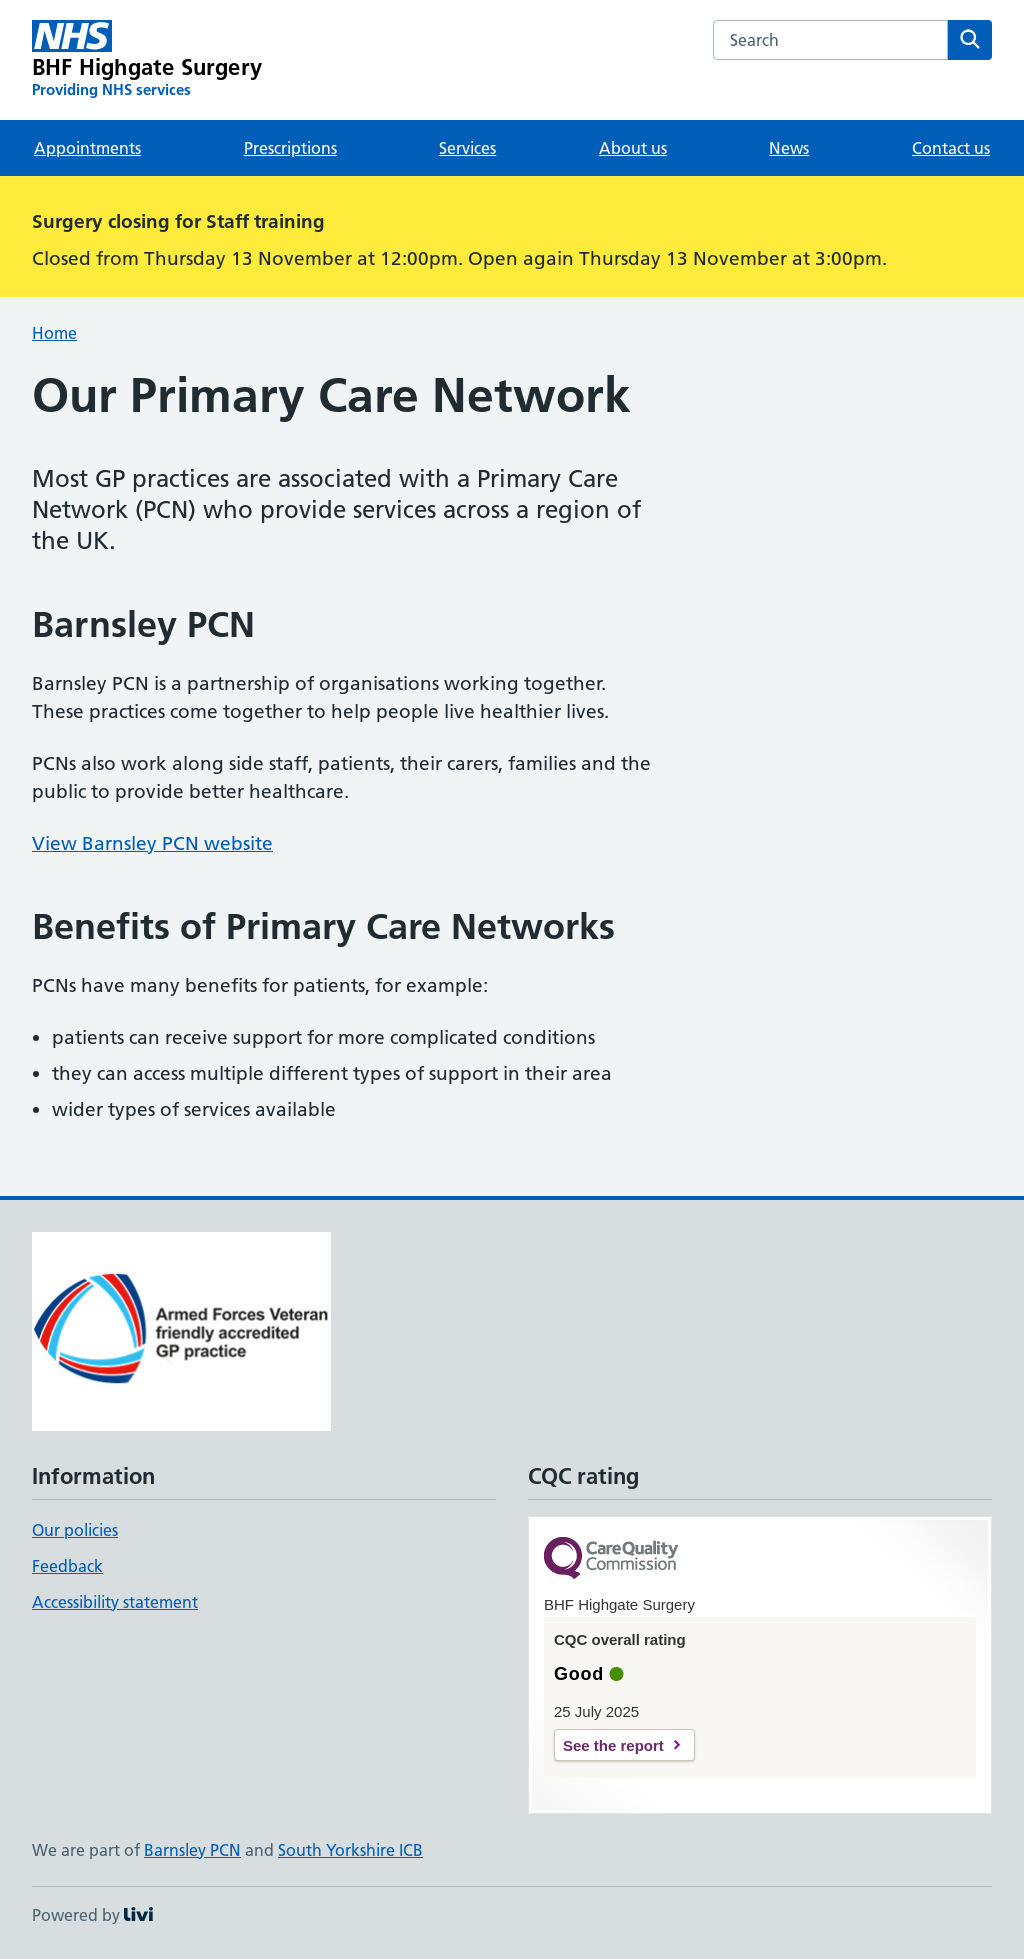 This screenshot has height=1959, width=1024. Describe the element at coordinates (67, 1566) in the screenshot. I see `Feedback` at that location.